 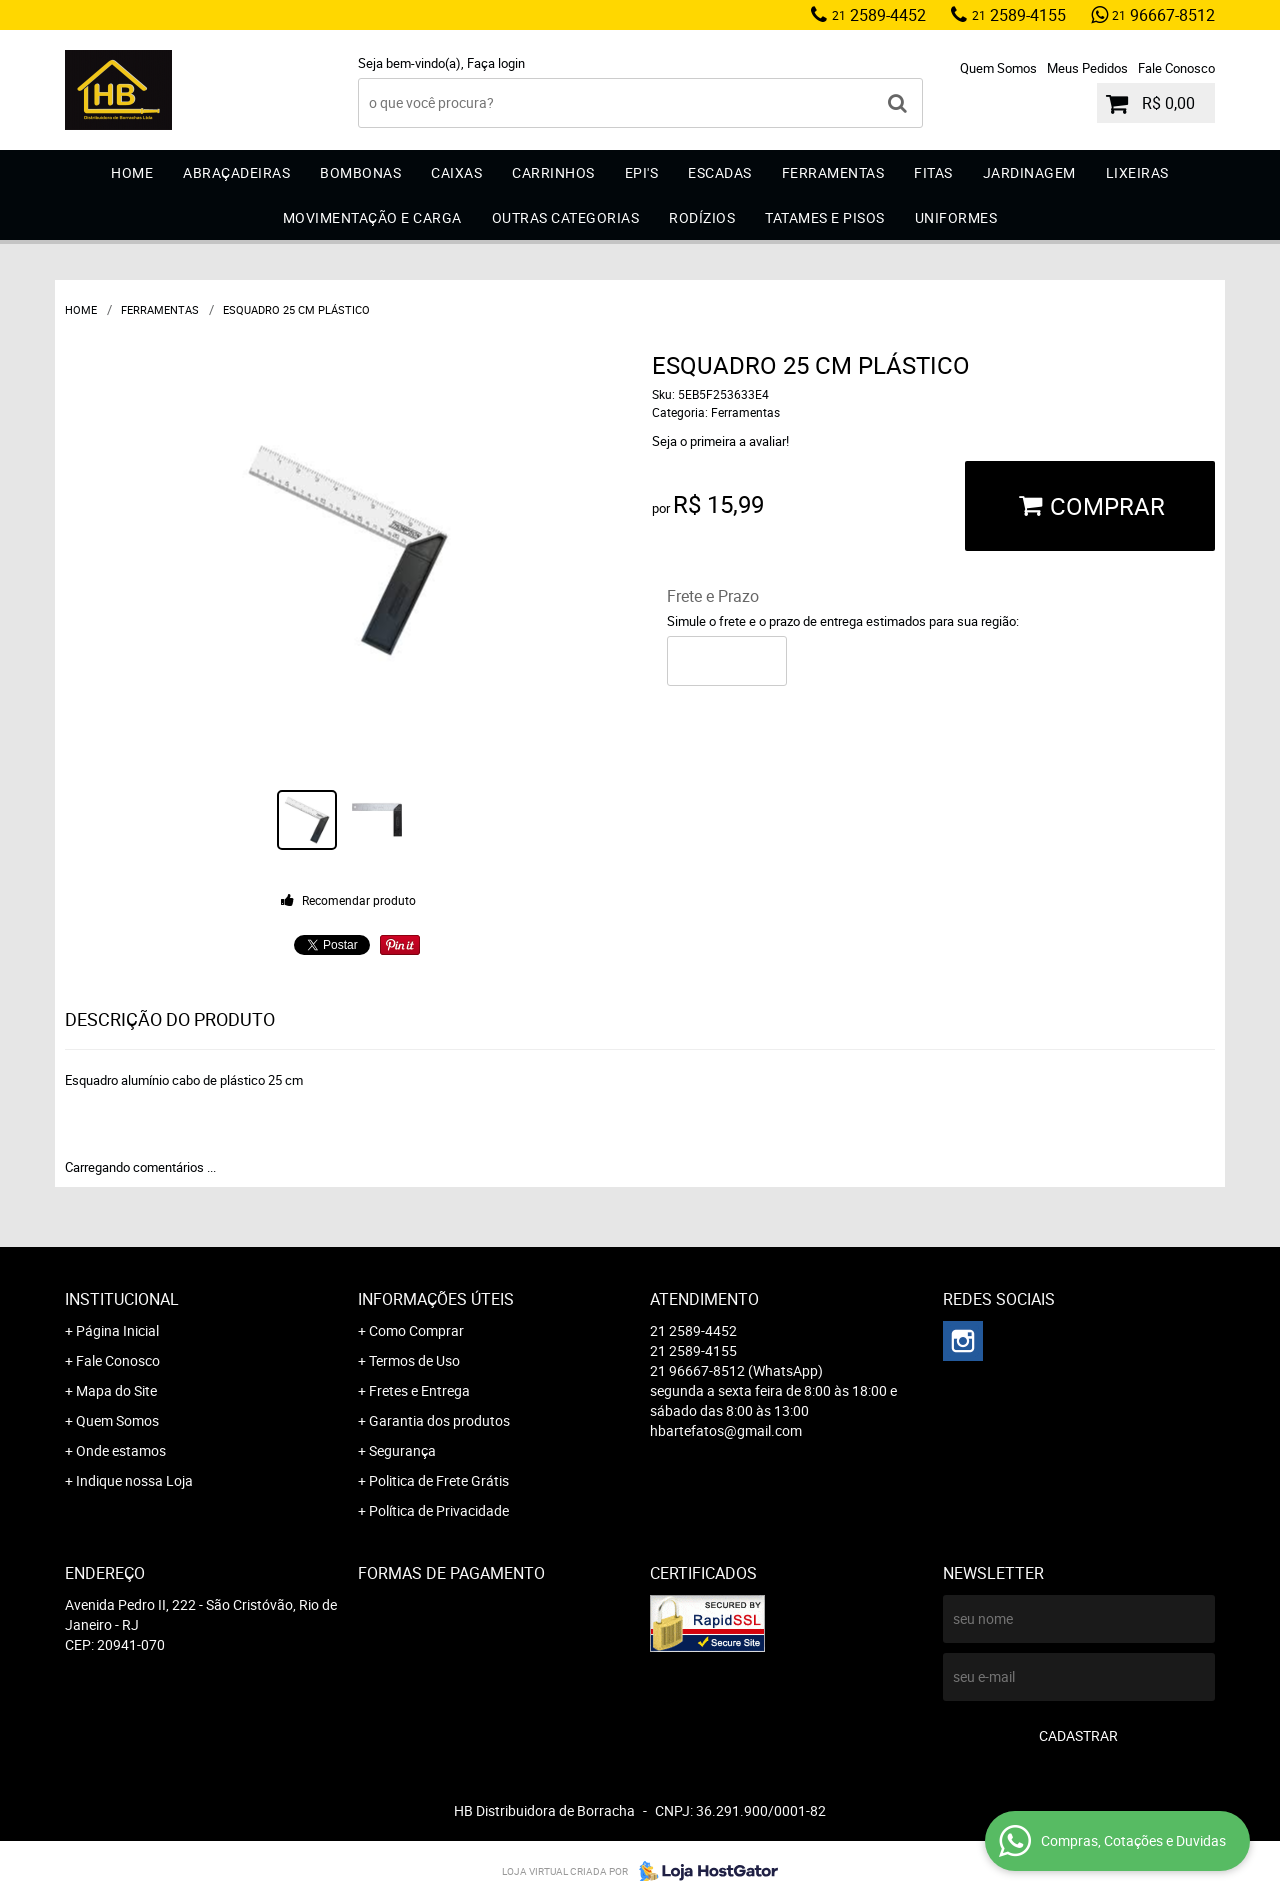 I want to click on Uniformes, so click(x=956, y=217).